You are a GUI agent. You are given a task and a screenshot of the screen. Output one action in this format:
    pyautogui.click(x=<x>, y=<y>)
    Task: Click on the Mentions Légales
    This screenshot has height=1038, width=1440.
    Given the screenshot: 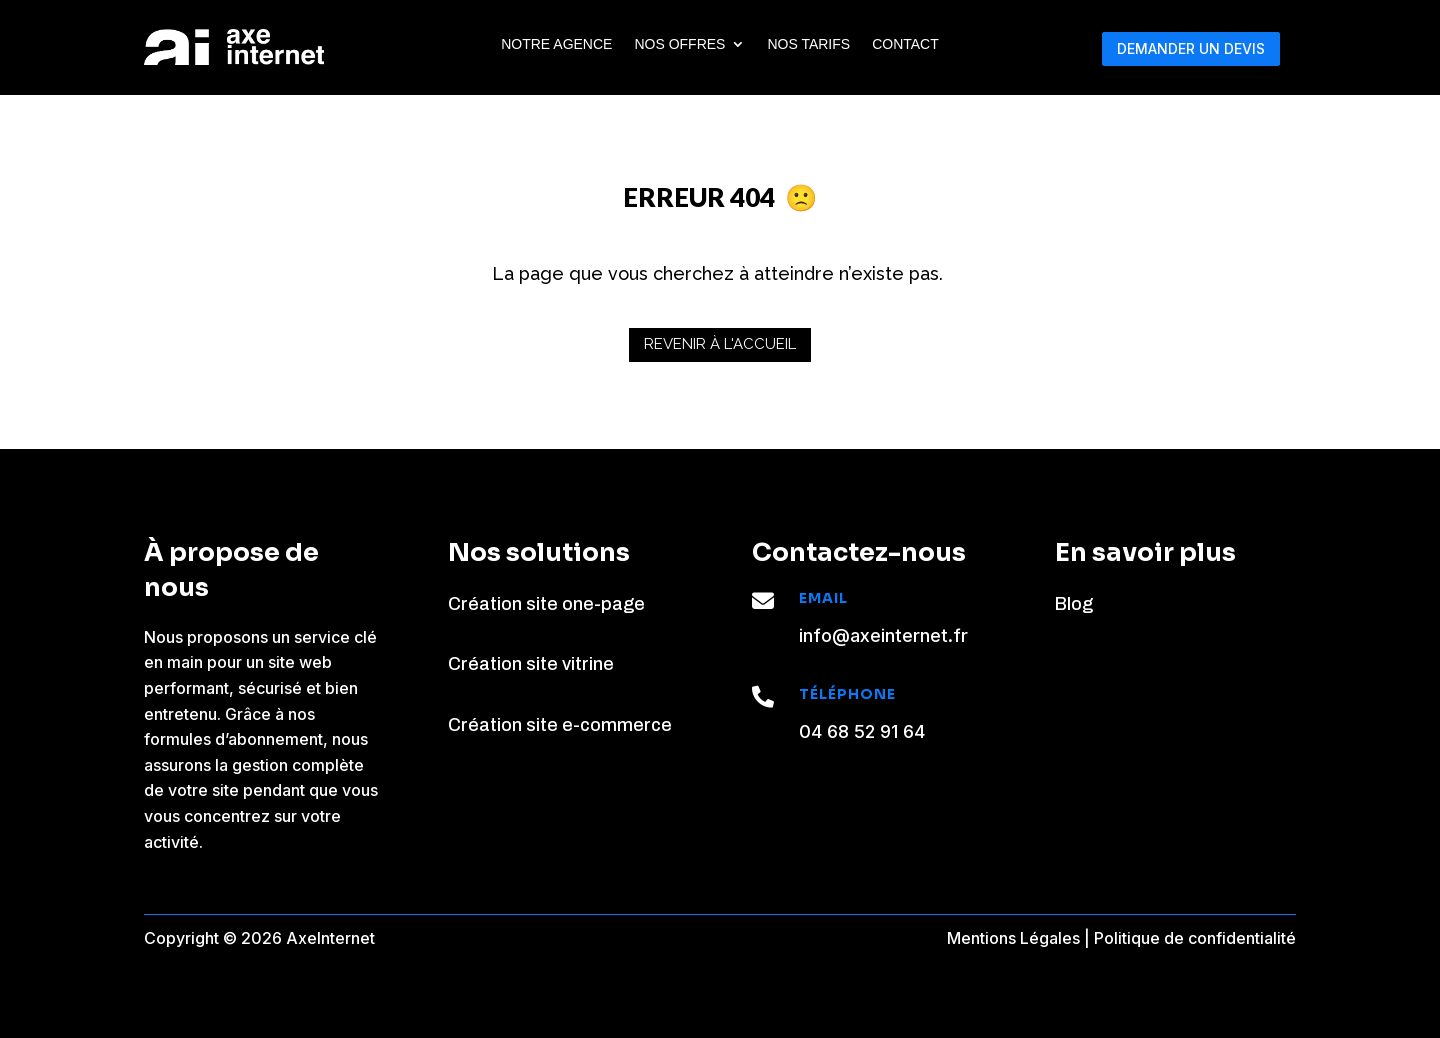 What is the action you would take?
    pyautogui.click(x=1013, y=938)
    